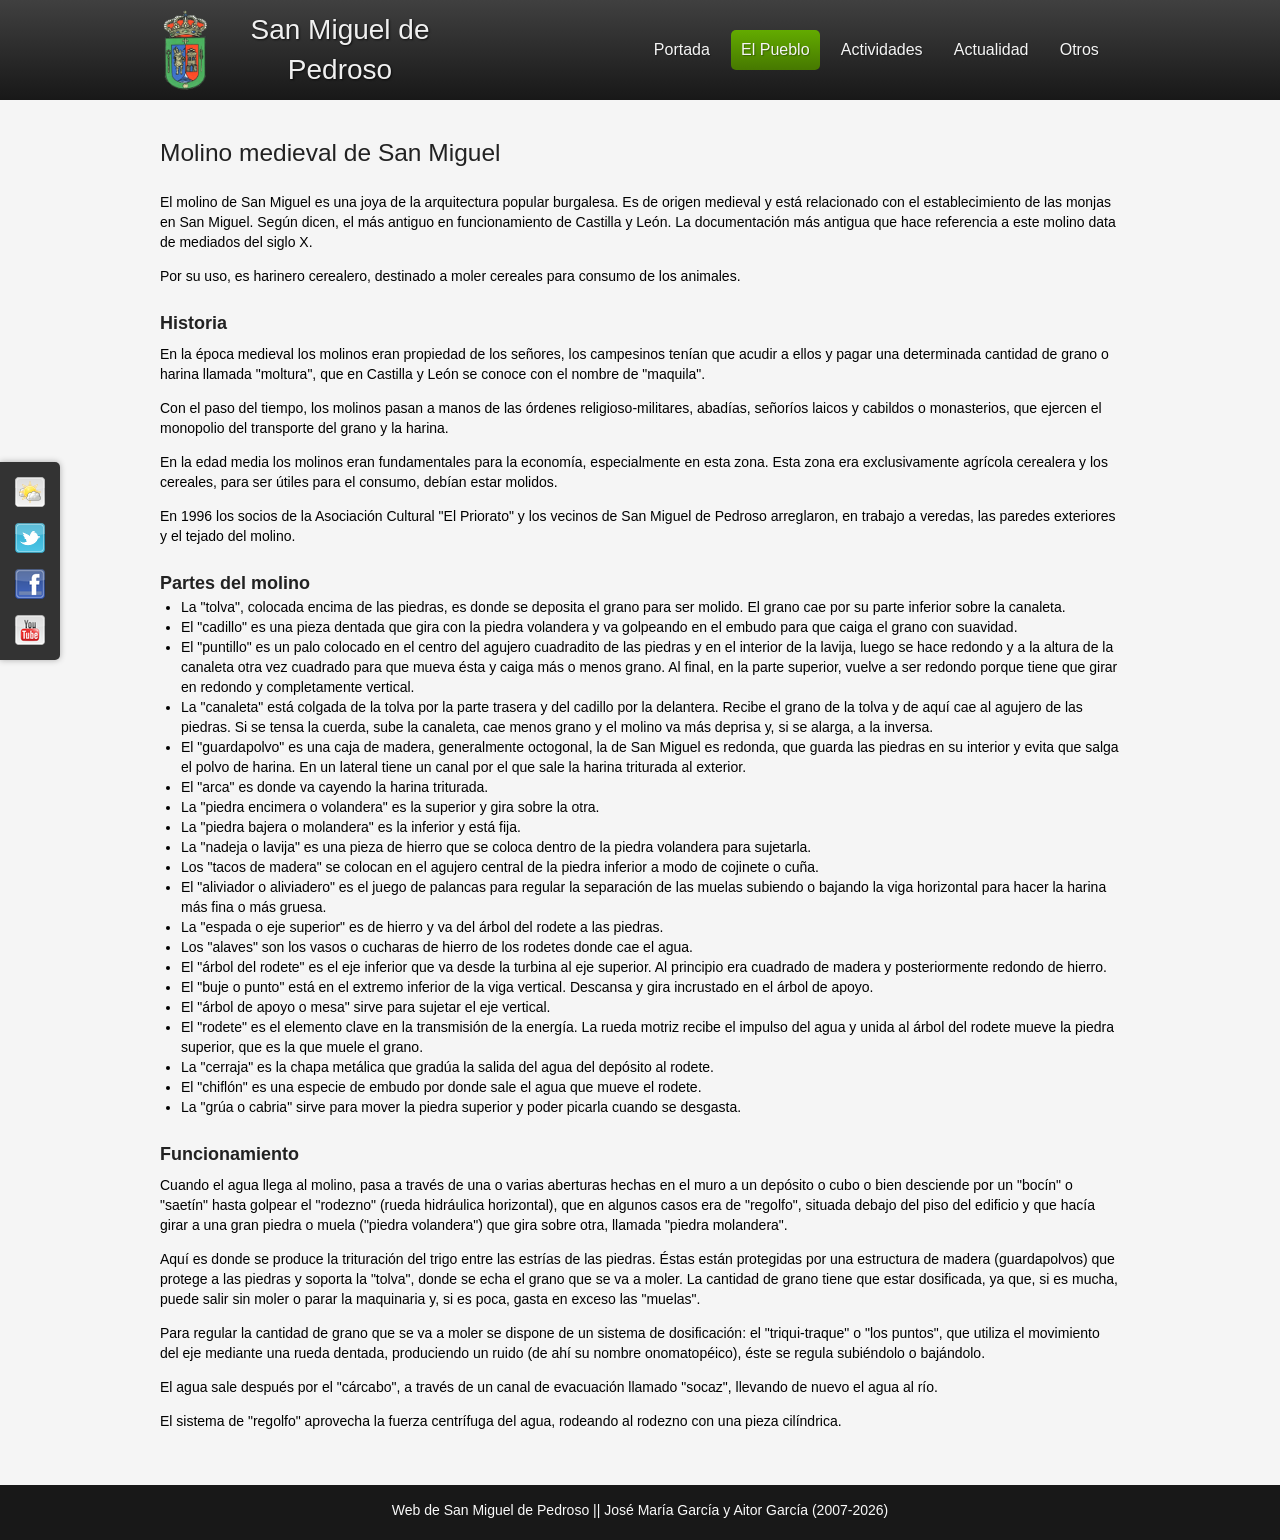 The height and width of the screenshot is (1540, 1280). Describe the element at coordinates (30, 538) in the screenshot. I see `Twitter` at that location.